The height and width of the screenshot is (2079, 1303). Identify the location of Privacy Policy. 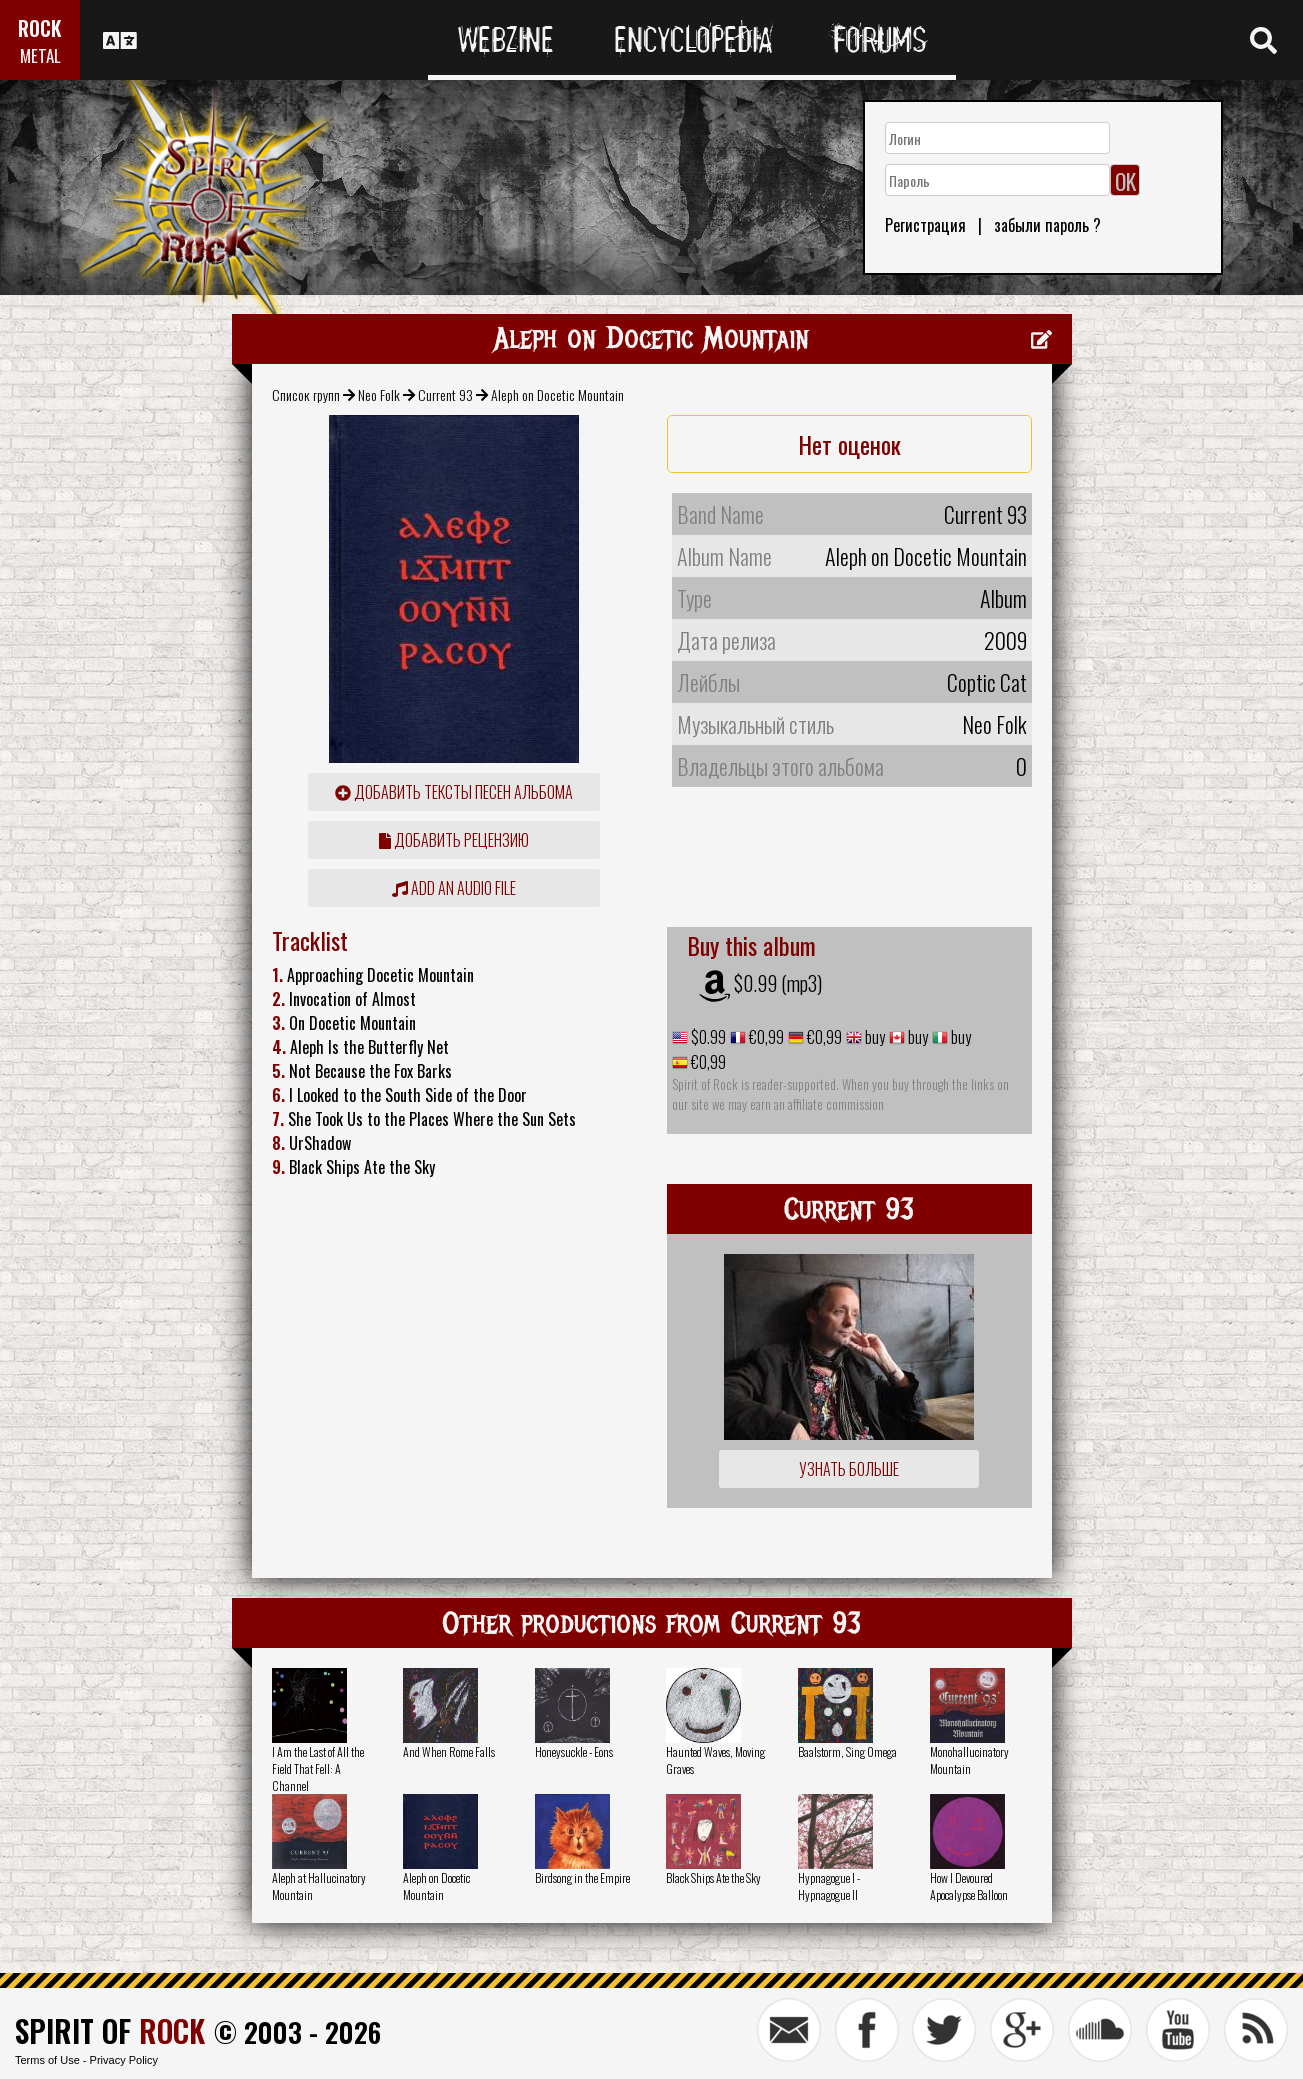
(124, 2060).